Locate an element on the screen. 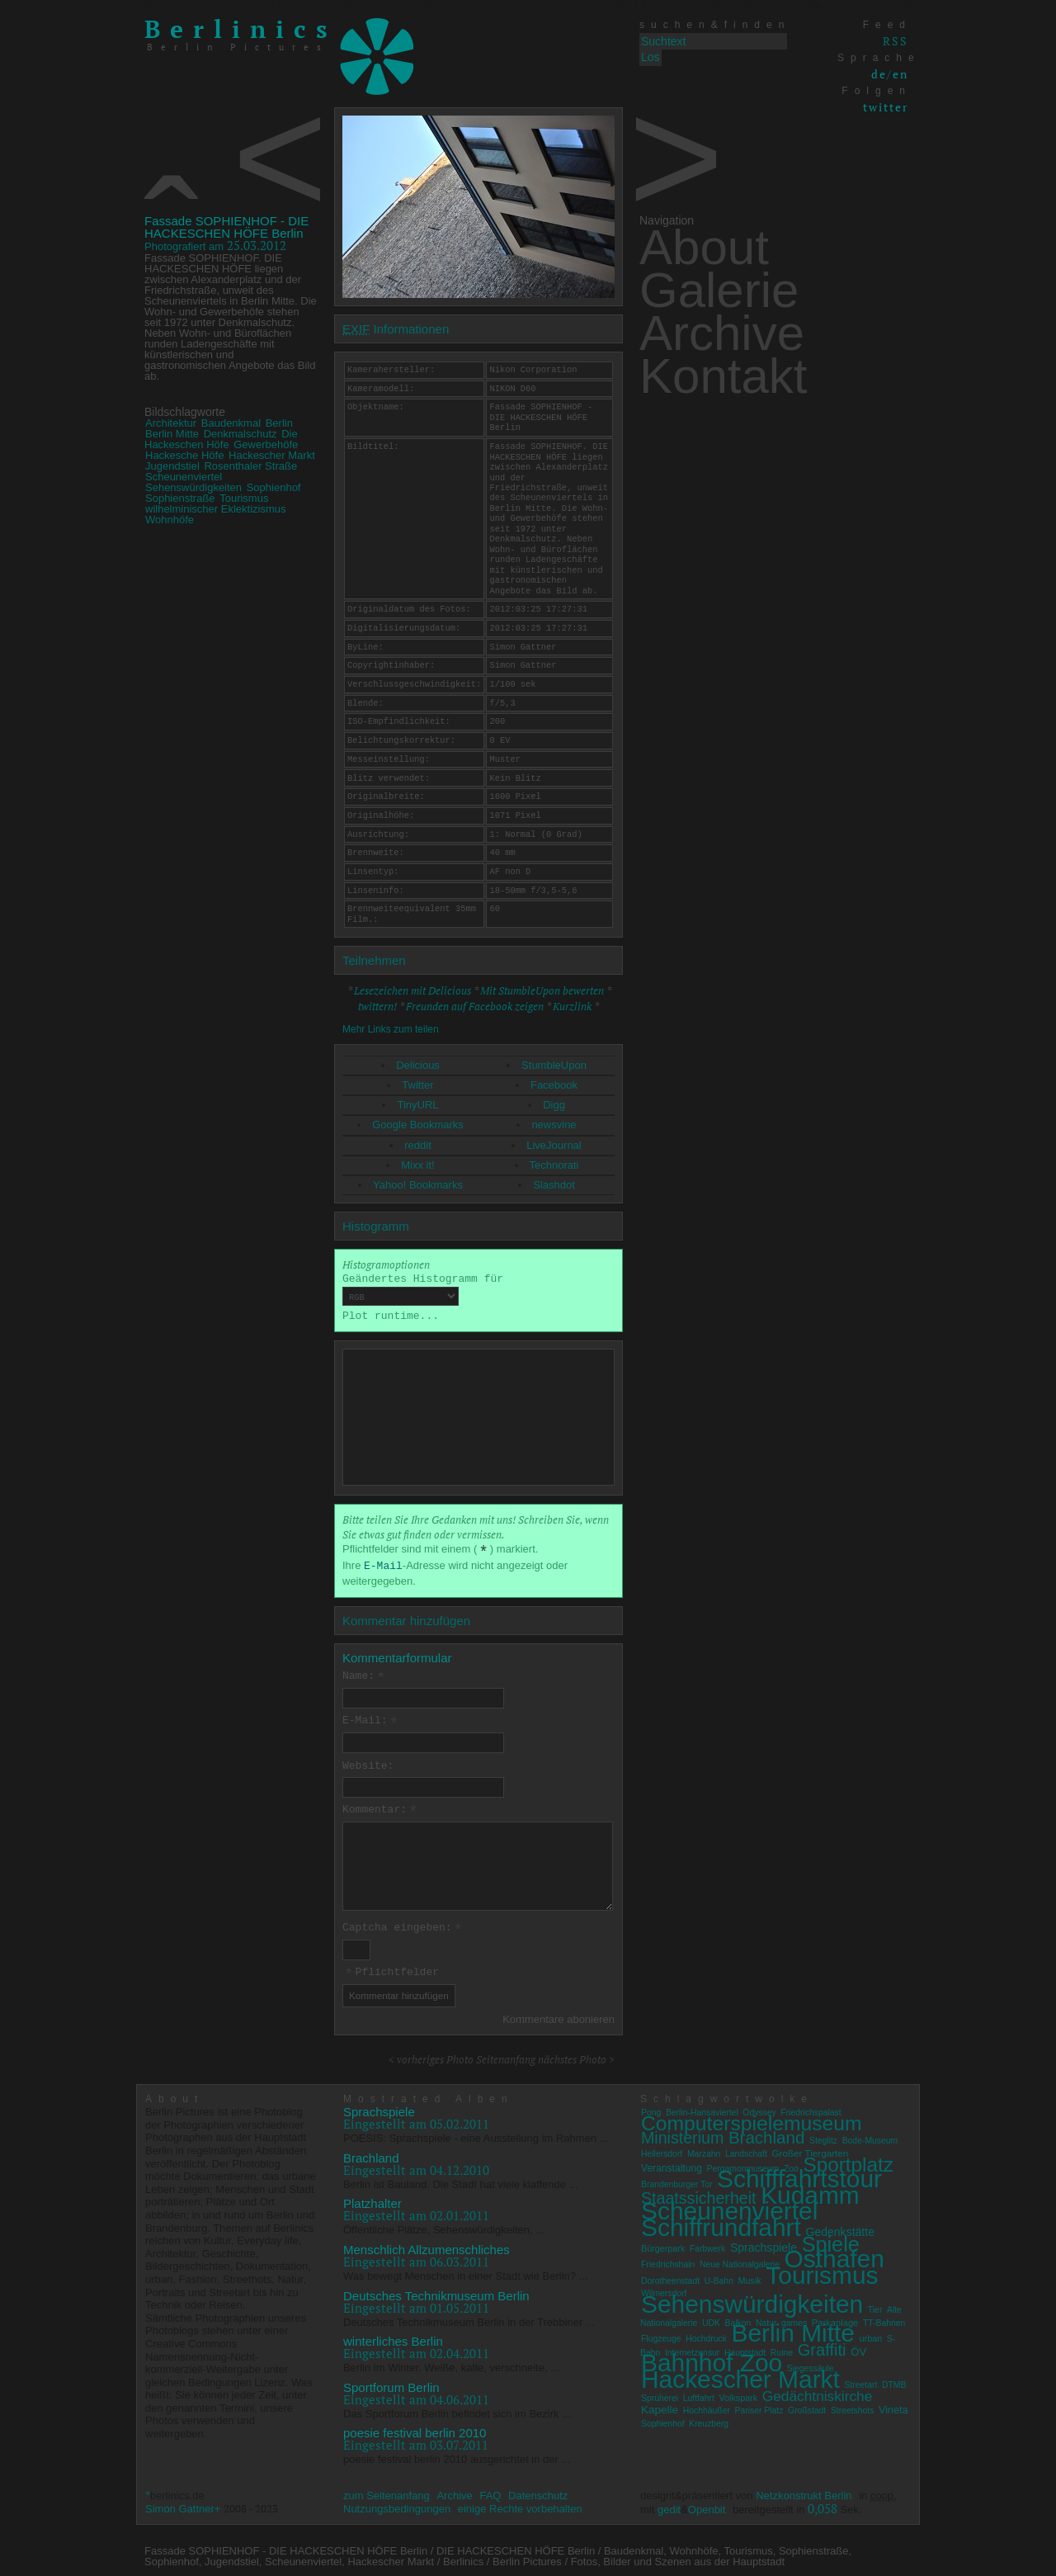 This screenshot has height=2576, width=1056. Lesezeichen mit Delicious is located at coordinates (412, 990).